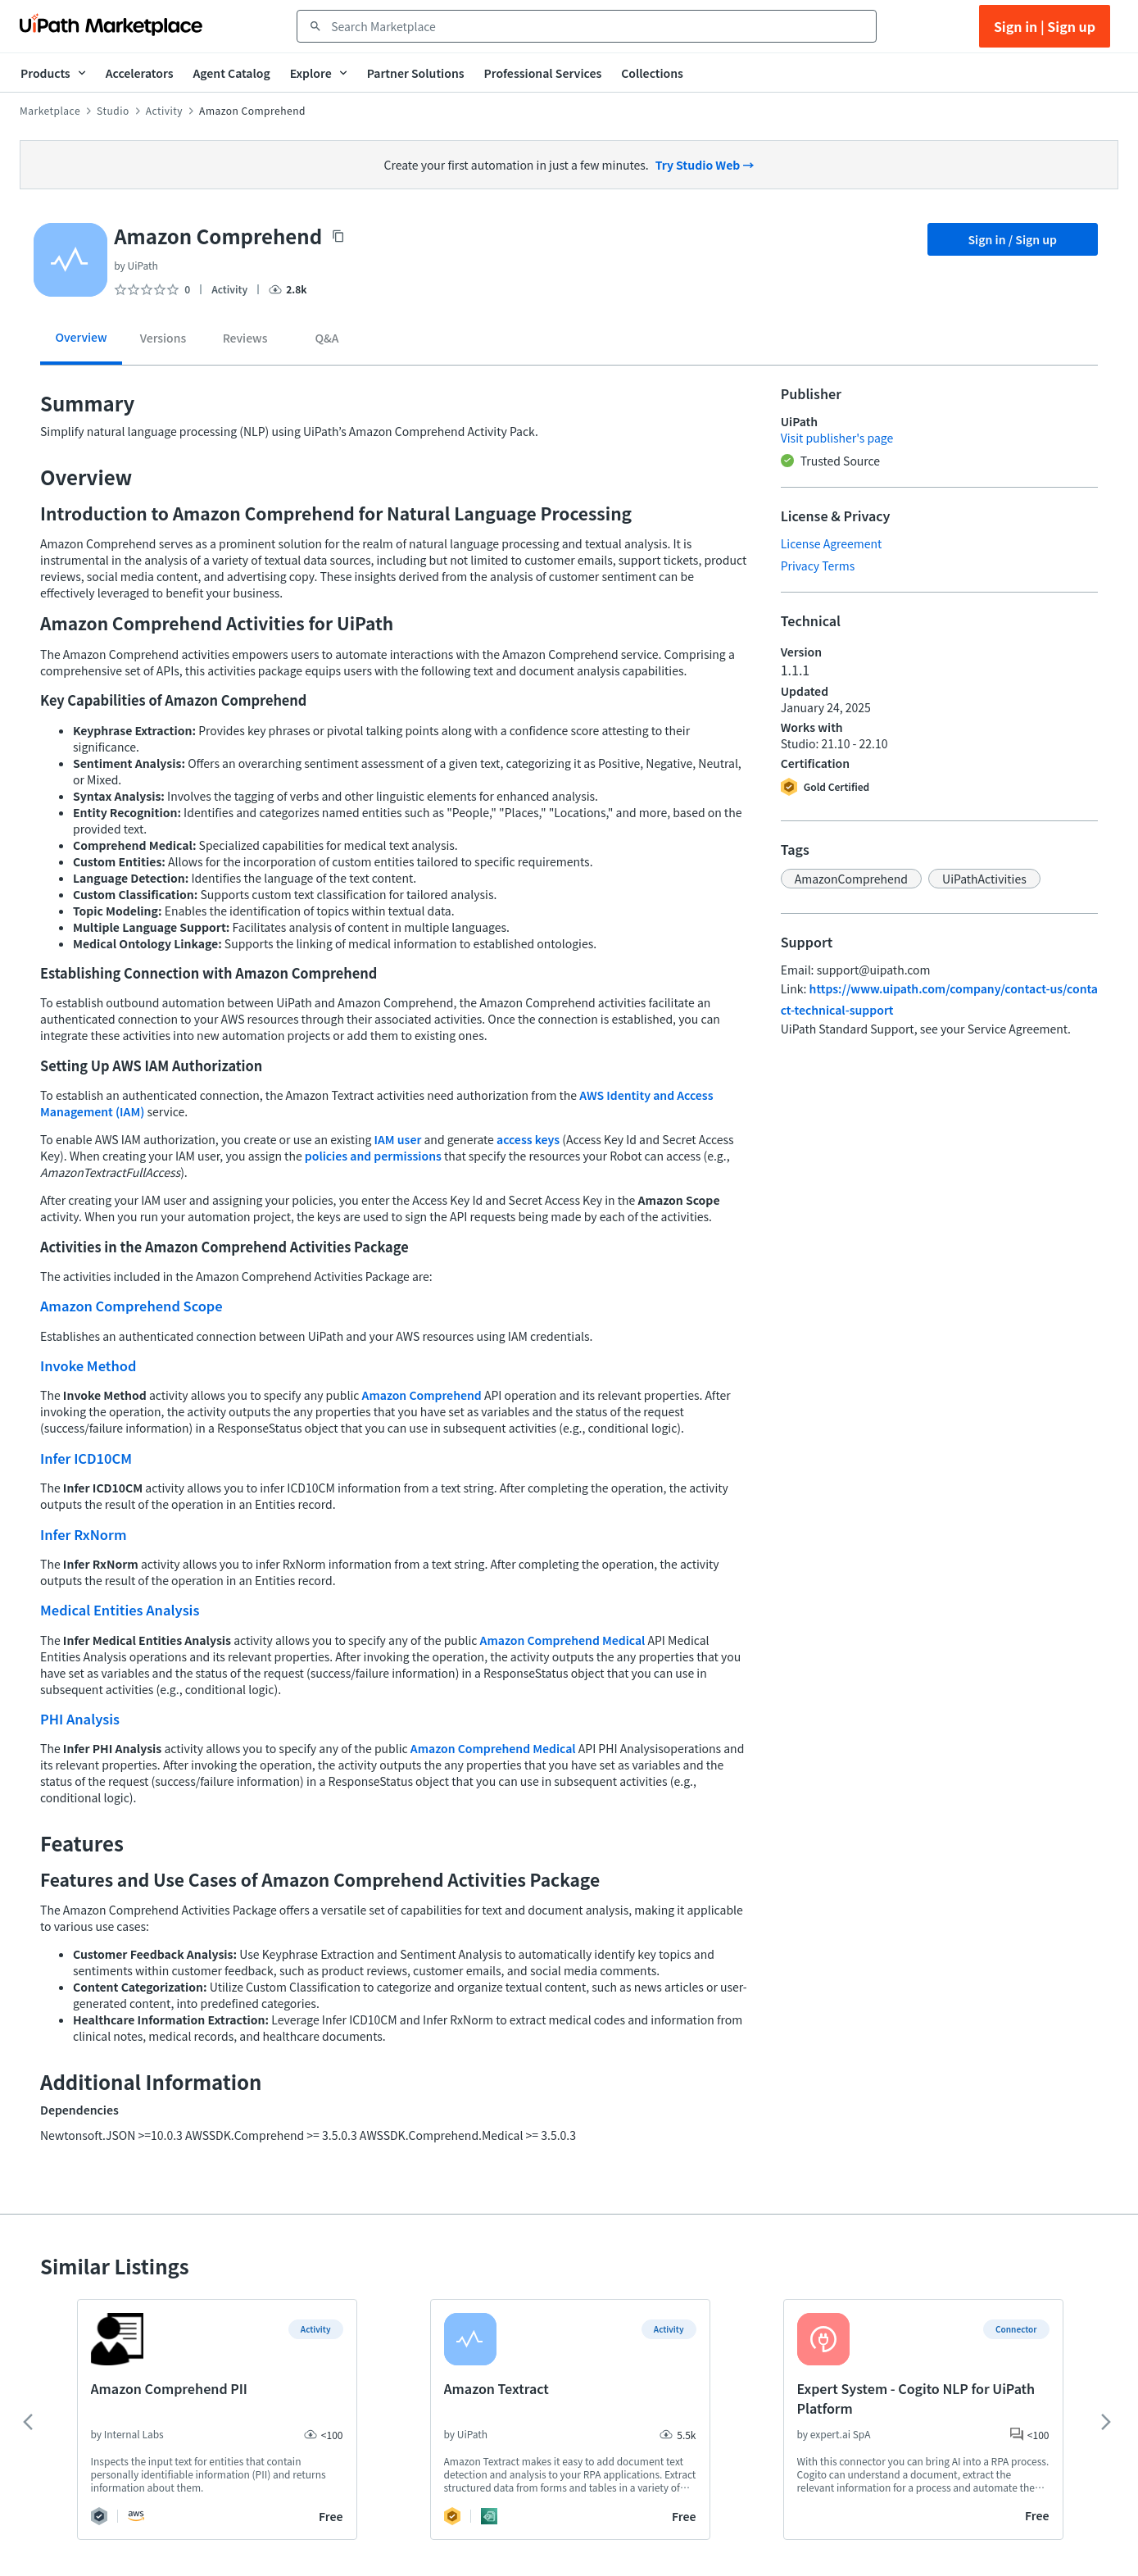 Image resolution: width=1138 pixels, height=2576 pixels. I want to click on Sign in / Sign up, so click(1012, 239).